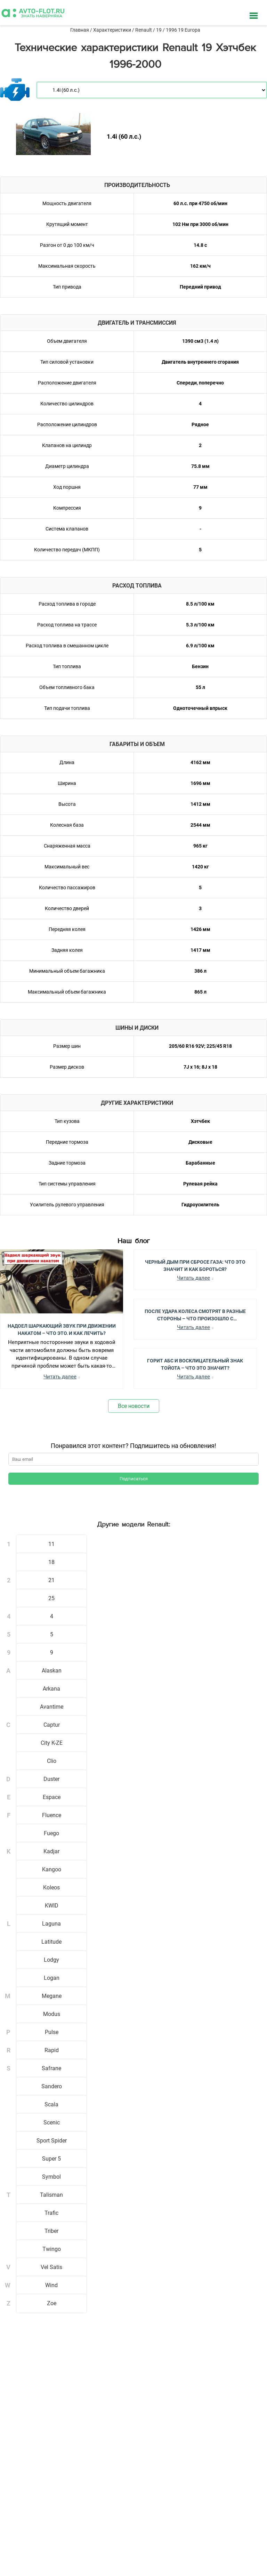 Image resolution: width=267 pixels, height=2576 pixels. I want to click on Надоел шаркающий звук при движении накатом – Что это, и как лечить?, so click(62, 1329).